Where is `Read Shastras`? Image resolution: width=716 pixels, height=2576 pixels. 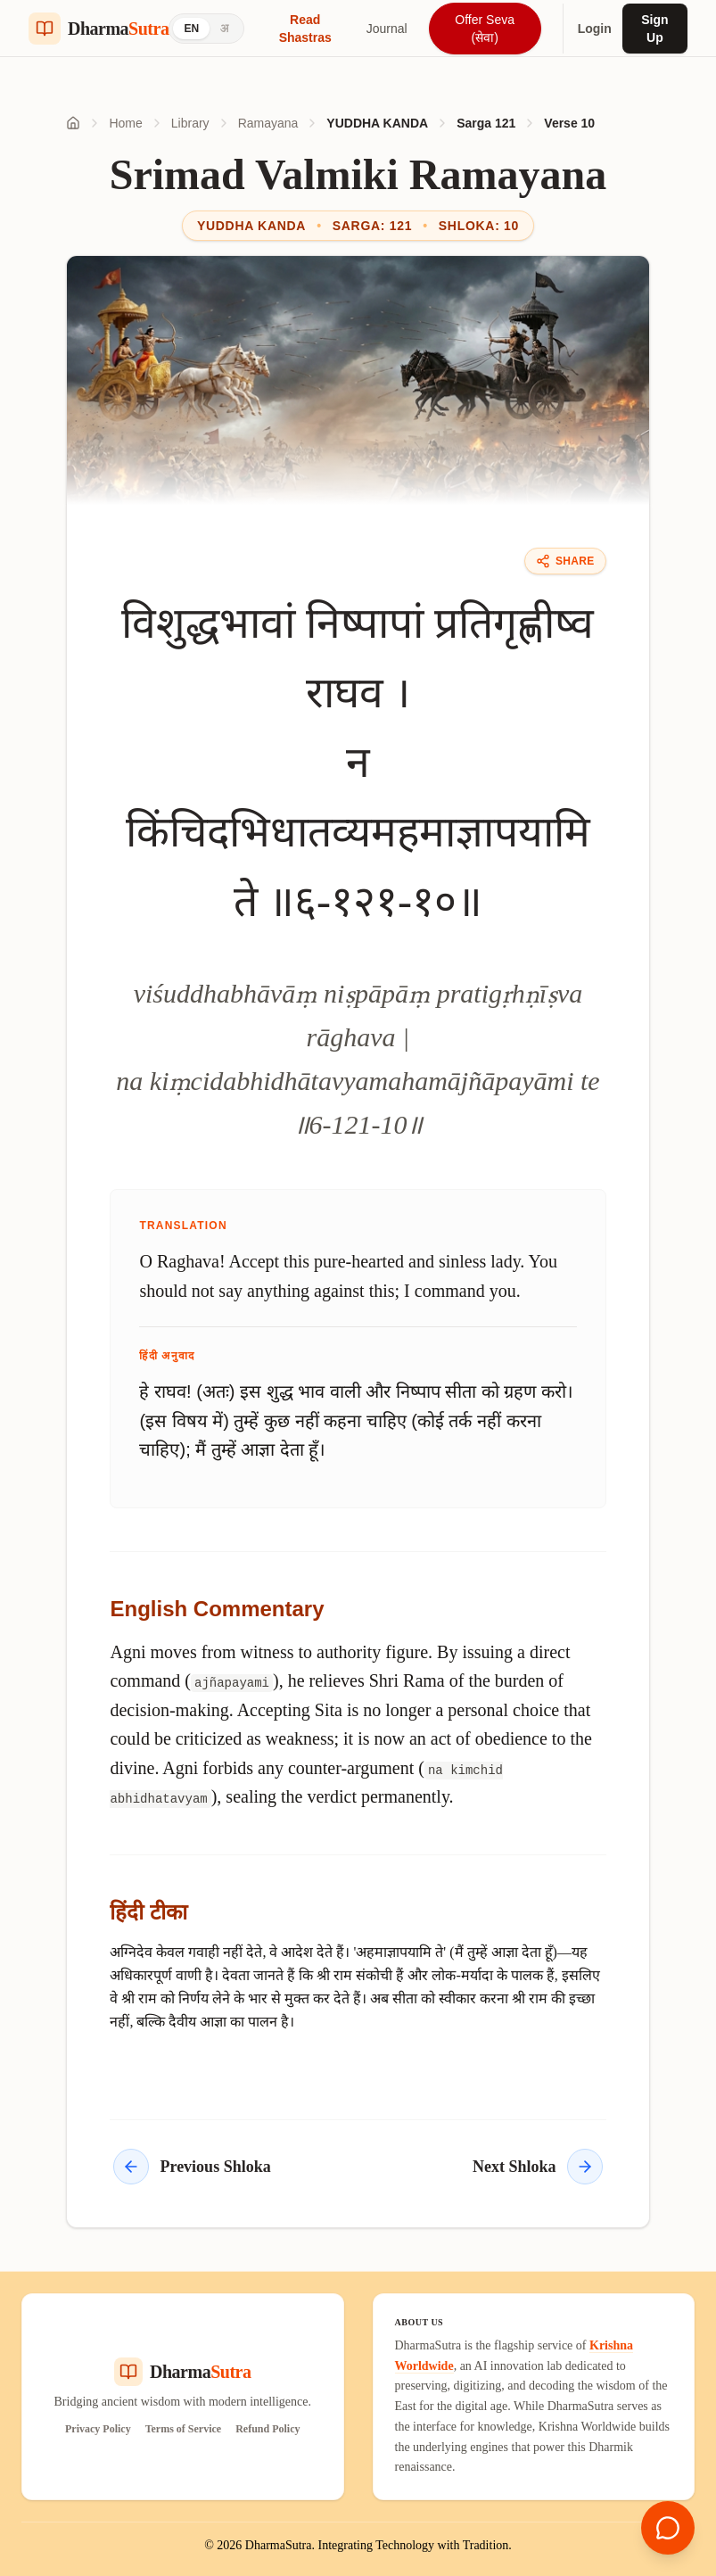
Read Shastras is located at coordinates (305, 28).